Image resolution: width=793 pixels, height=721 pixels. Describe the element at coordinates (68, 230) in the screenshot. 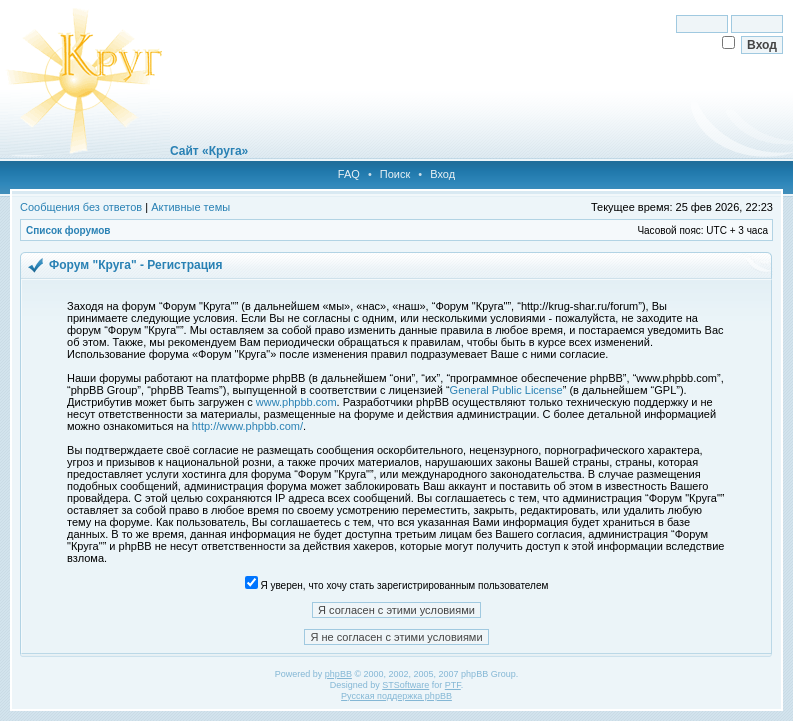

I see `Список форумов` at that location.